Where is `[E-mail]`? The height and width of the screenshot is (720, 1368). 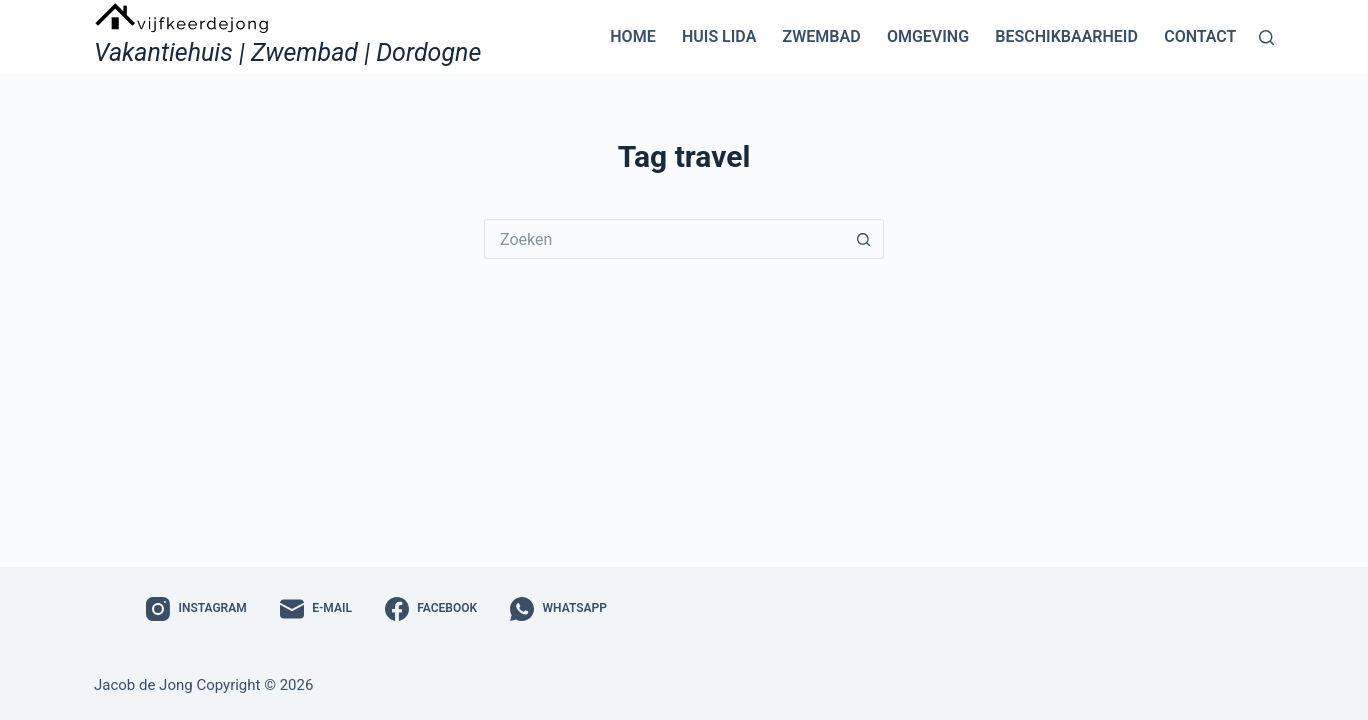
[E-mail] is located at coordinates (316, 609).